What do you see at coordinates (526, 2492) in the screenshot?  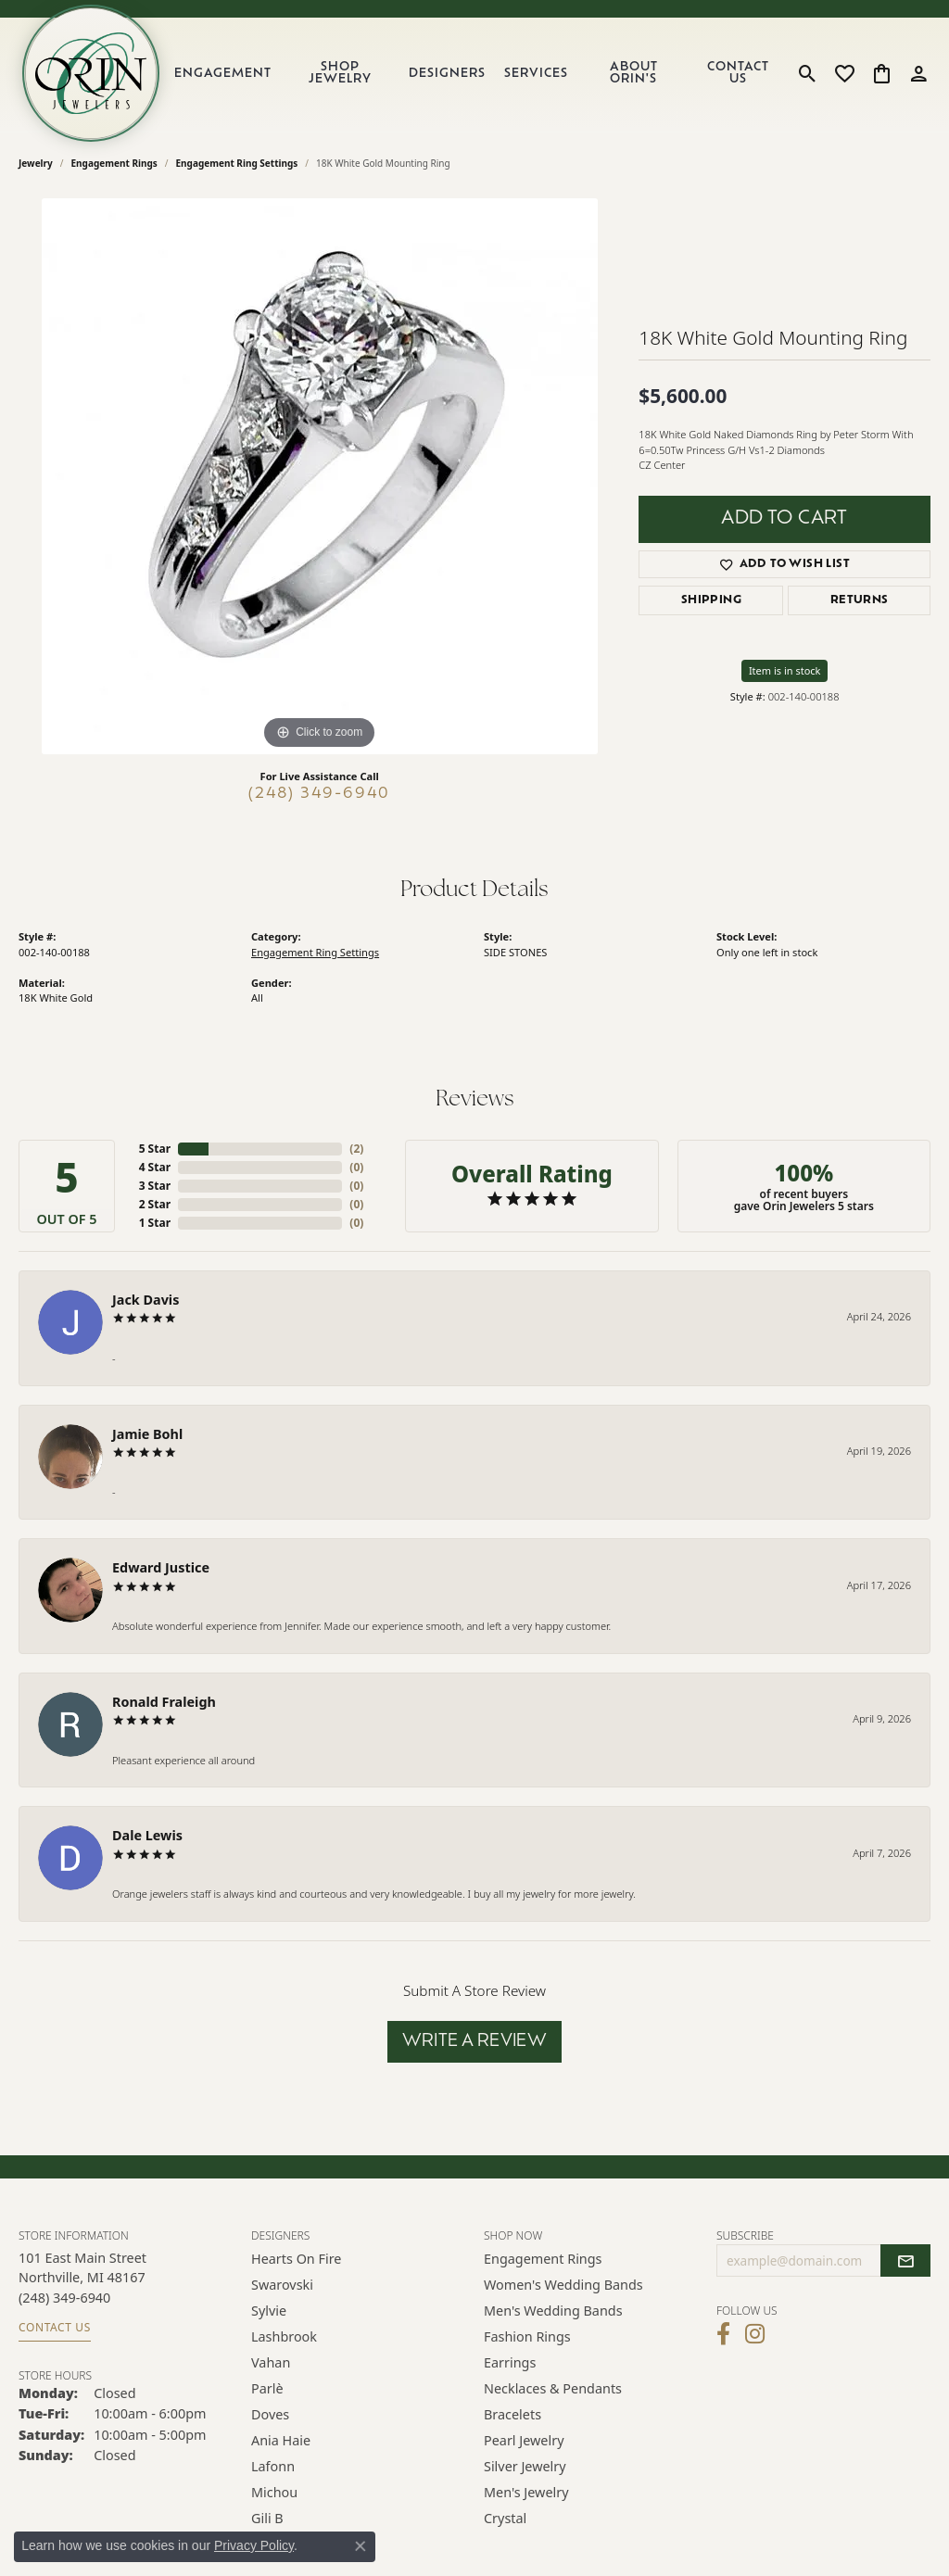 I see `Men's Jewelry` at bounding box center [526, 2492].